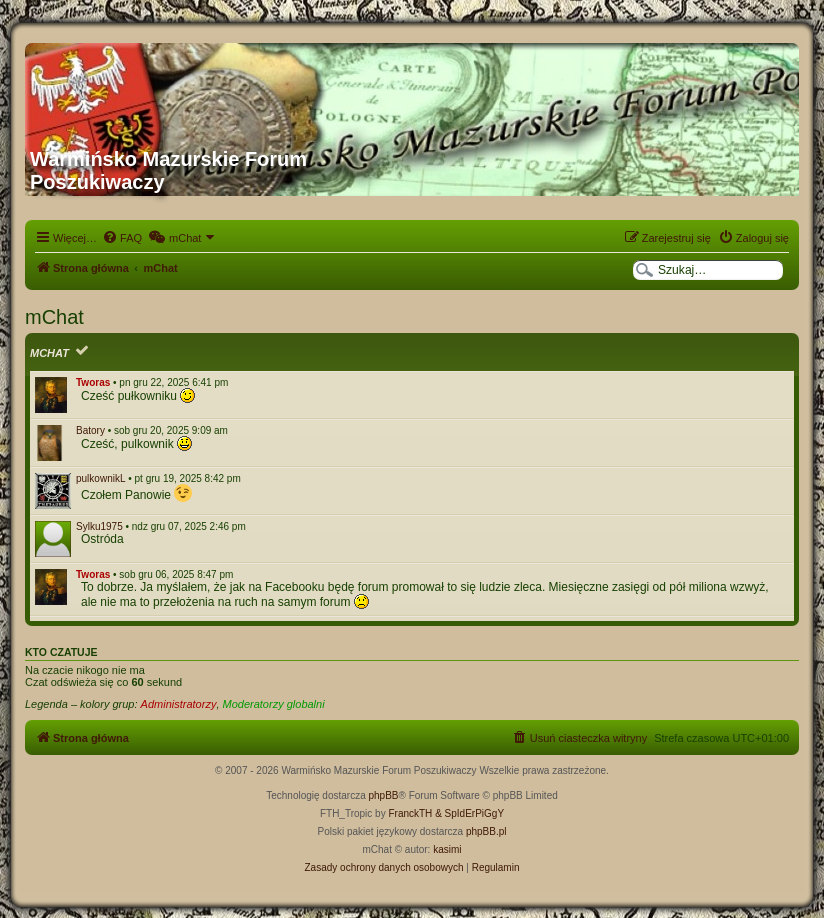 The width and height of the screenshot is (824, 918). Describe the element at coordinates (90, 430) in the screenshot. I see `Batory` at that location.